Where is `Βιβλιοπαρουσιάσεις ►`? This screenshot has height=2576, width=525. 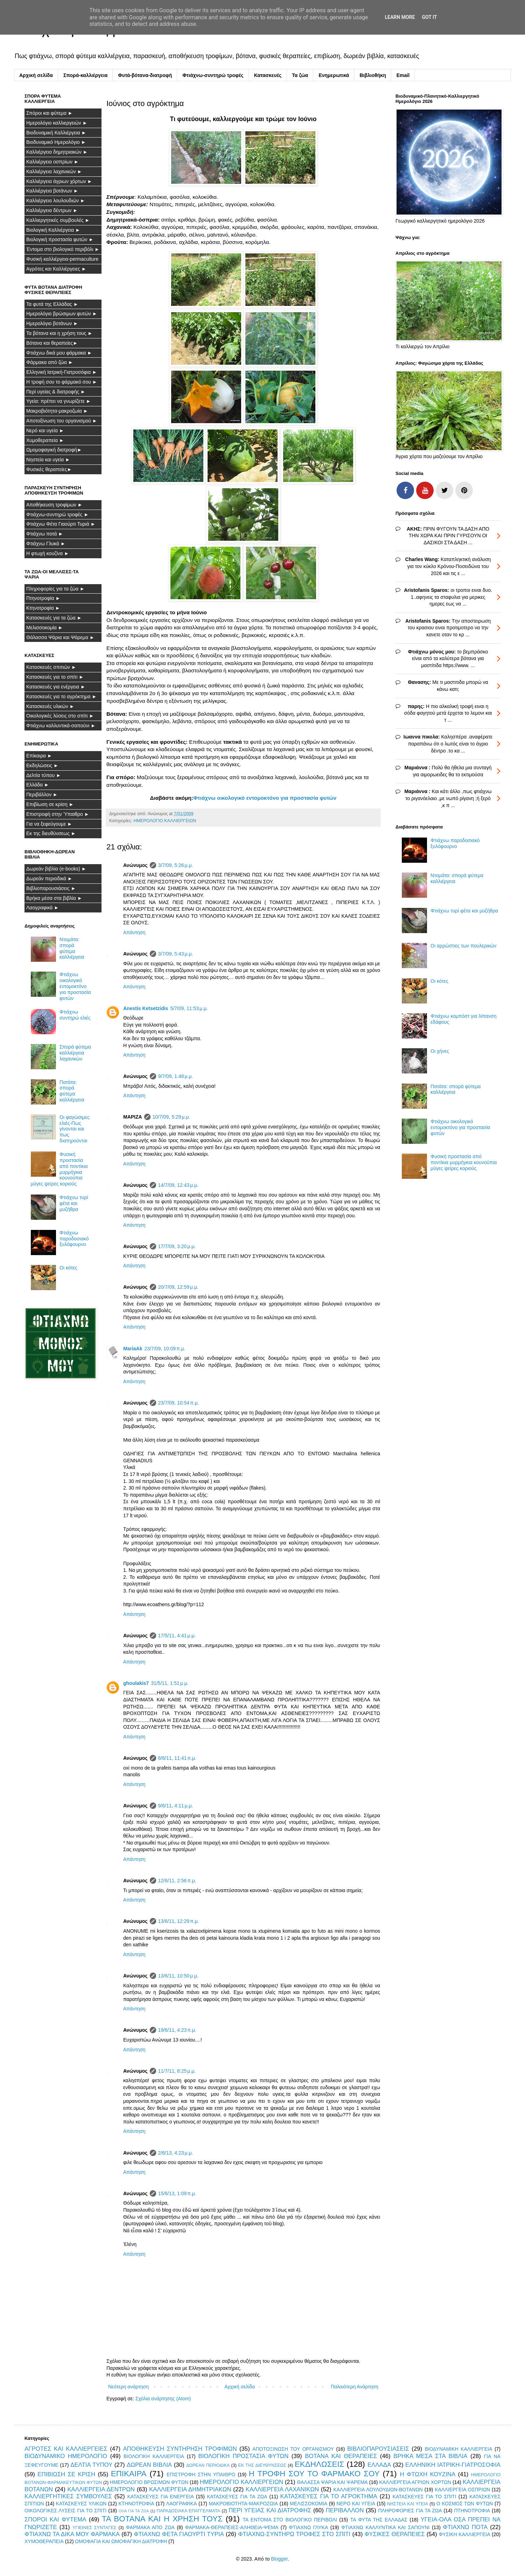
Βιβλιοπαρουσιάσεις ► is located at coordinates (51, 888).